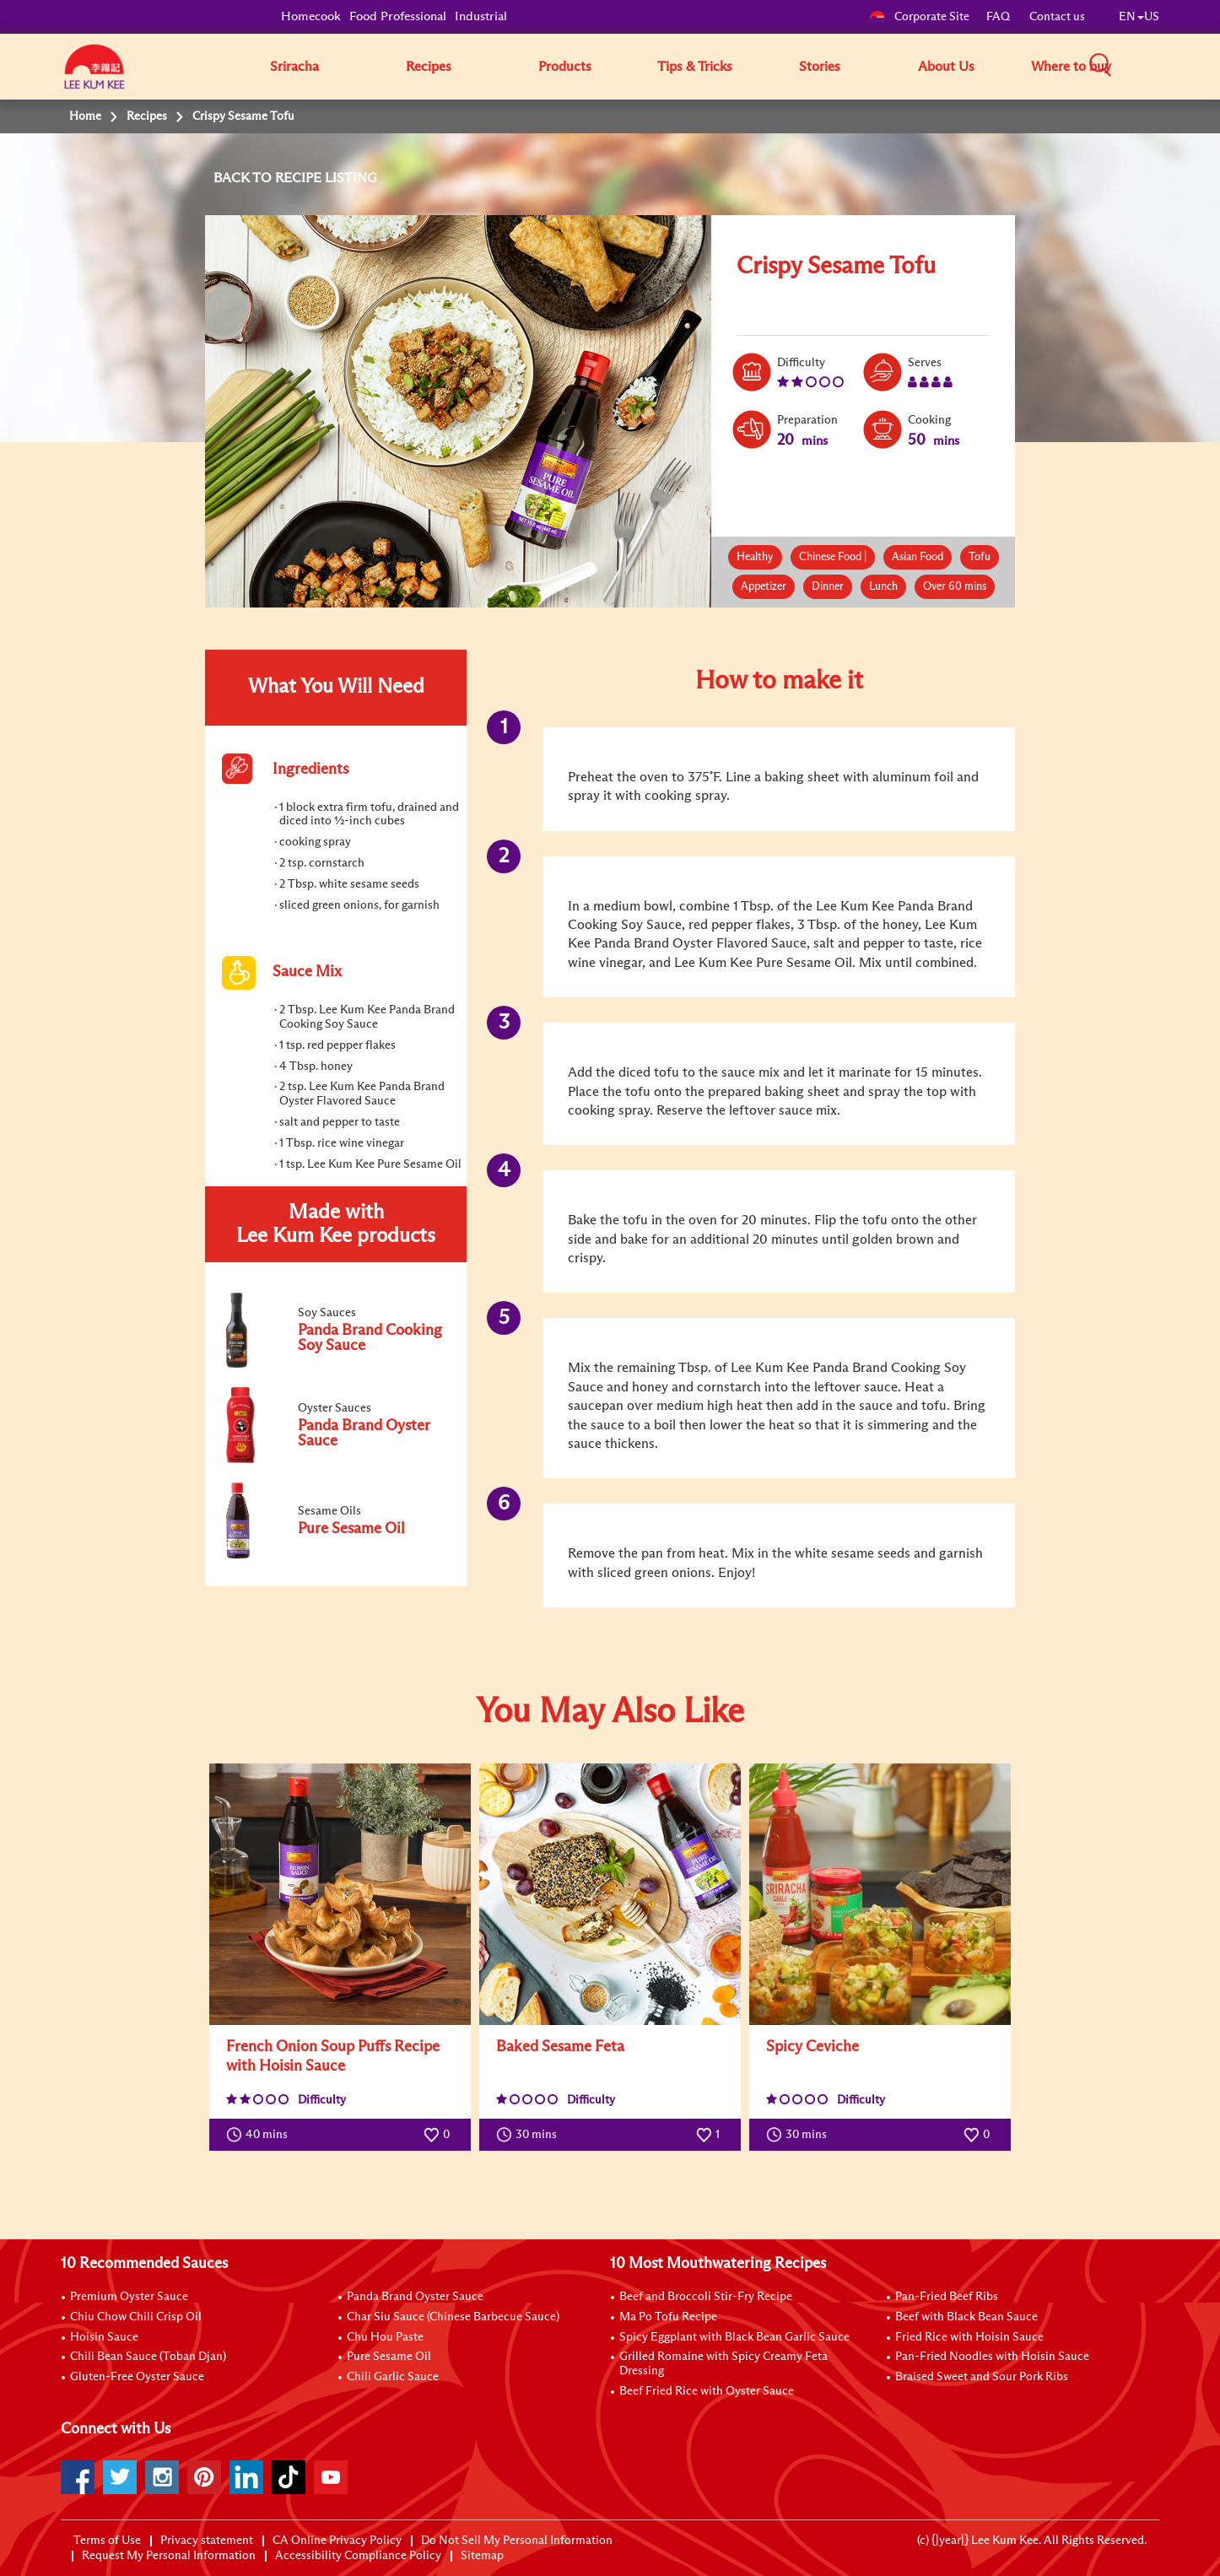 The width and height of the screenshot is (1220, 2576). I want to click on Appetizer, so click(763, 586).